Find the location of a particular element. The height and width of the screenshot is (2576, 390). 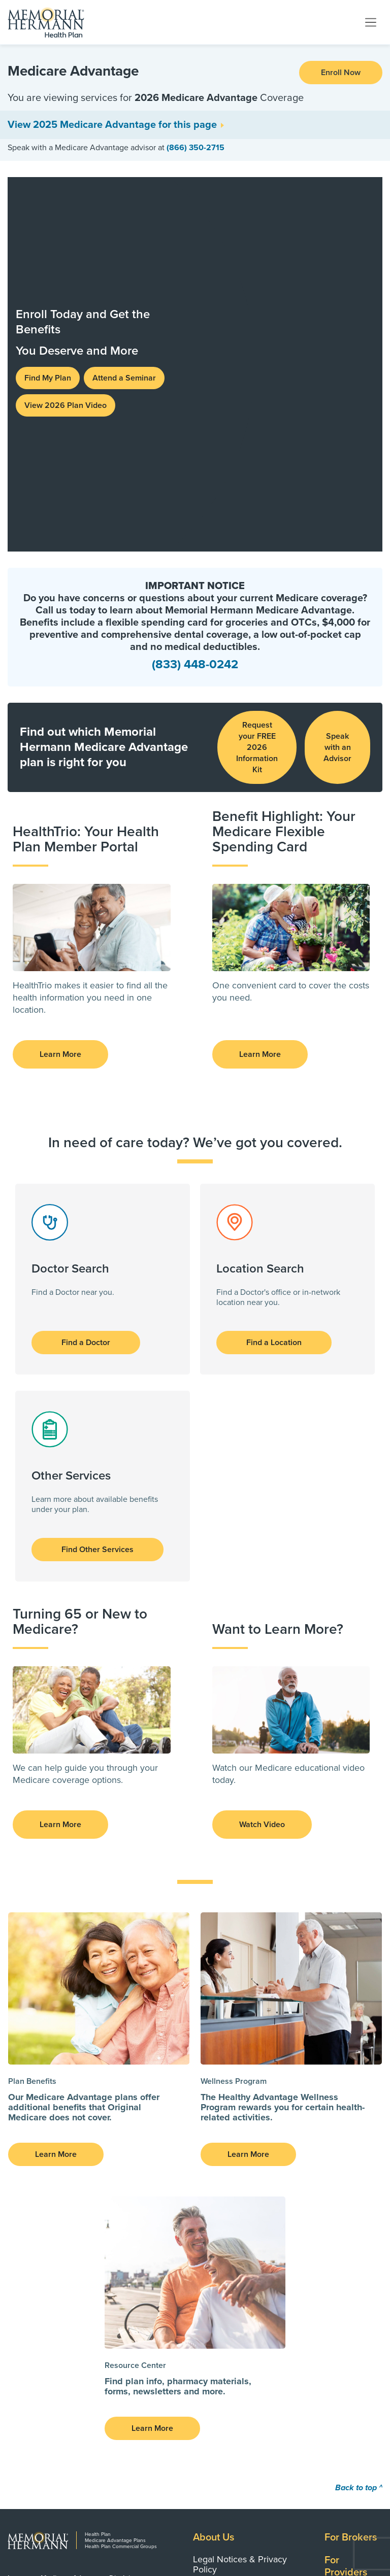

(866) 350-2715 is located at coordinates (195, 148).